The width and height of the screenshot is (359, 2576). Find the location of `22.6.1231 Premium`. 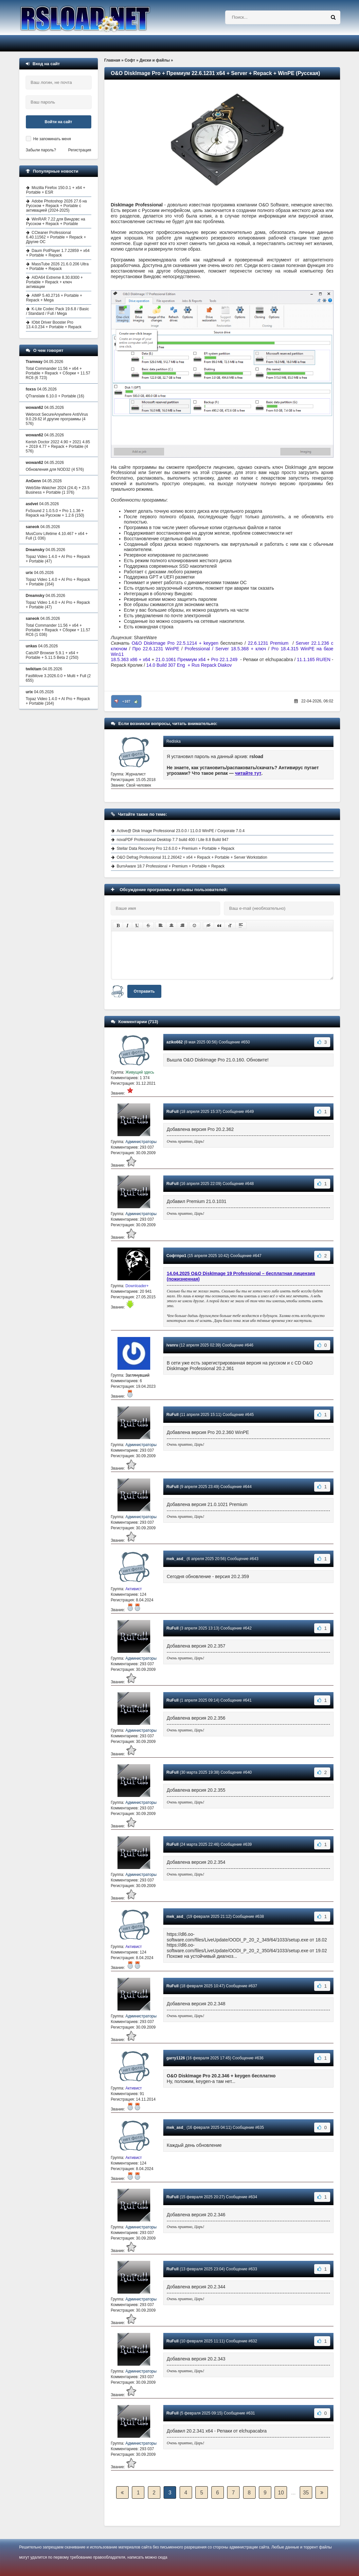

22.6.1231 Premium is located at coordinates (268, 643).